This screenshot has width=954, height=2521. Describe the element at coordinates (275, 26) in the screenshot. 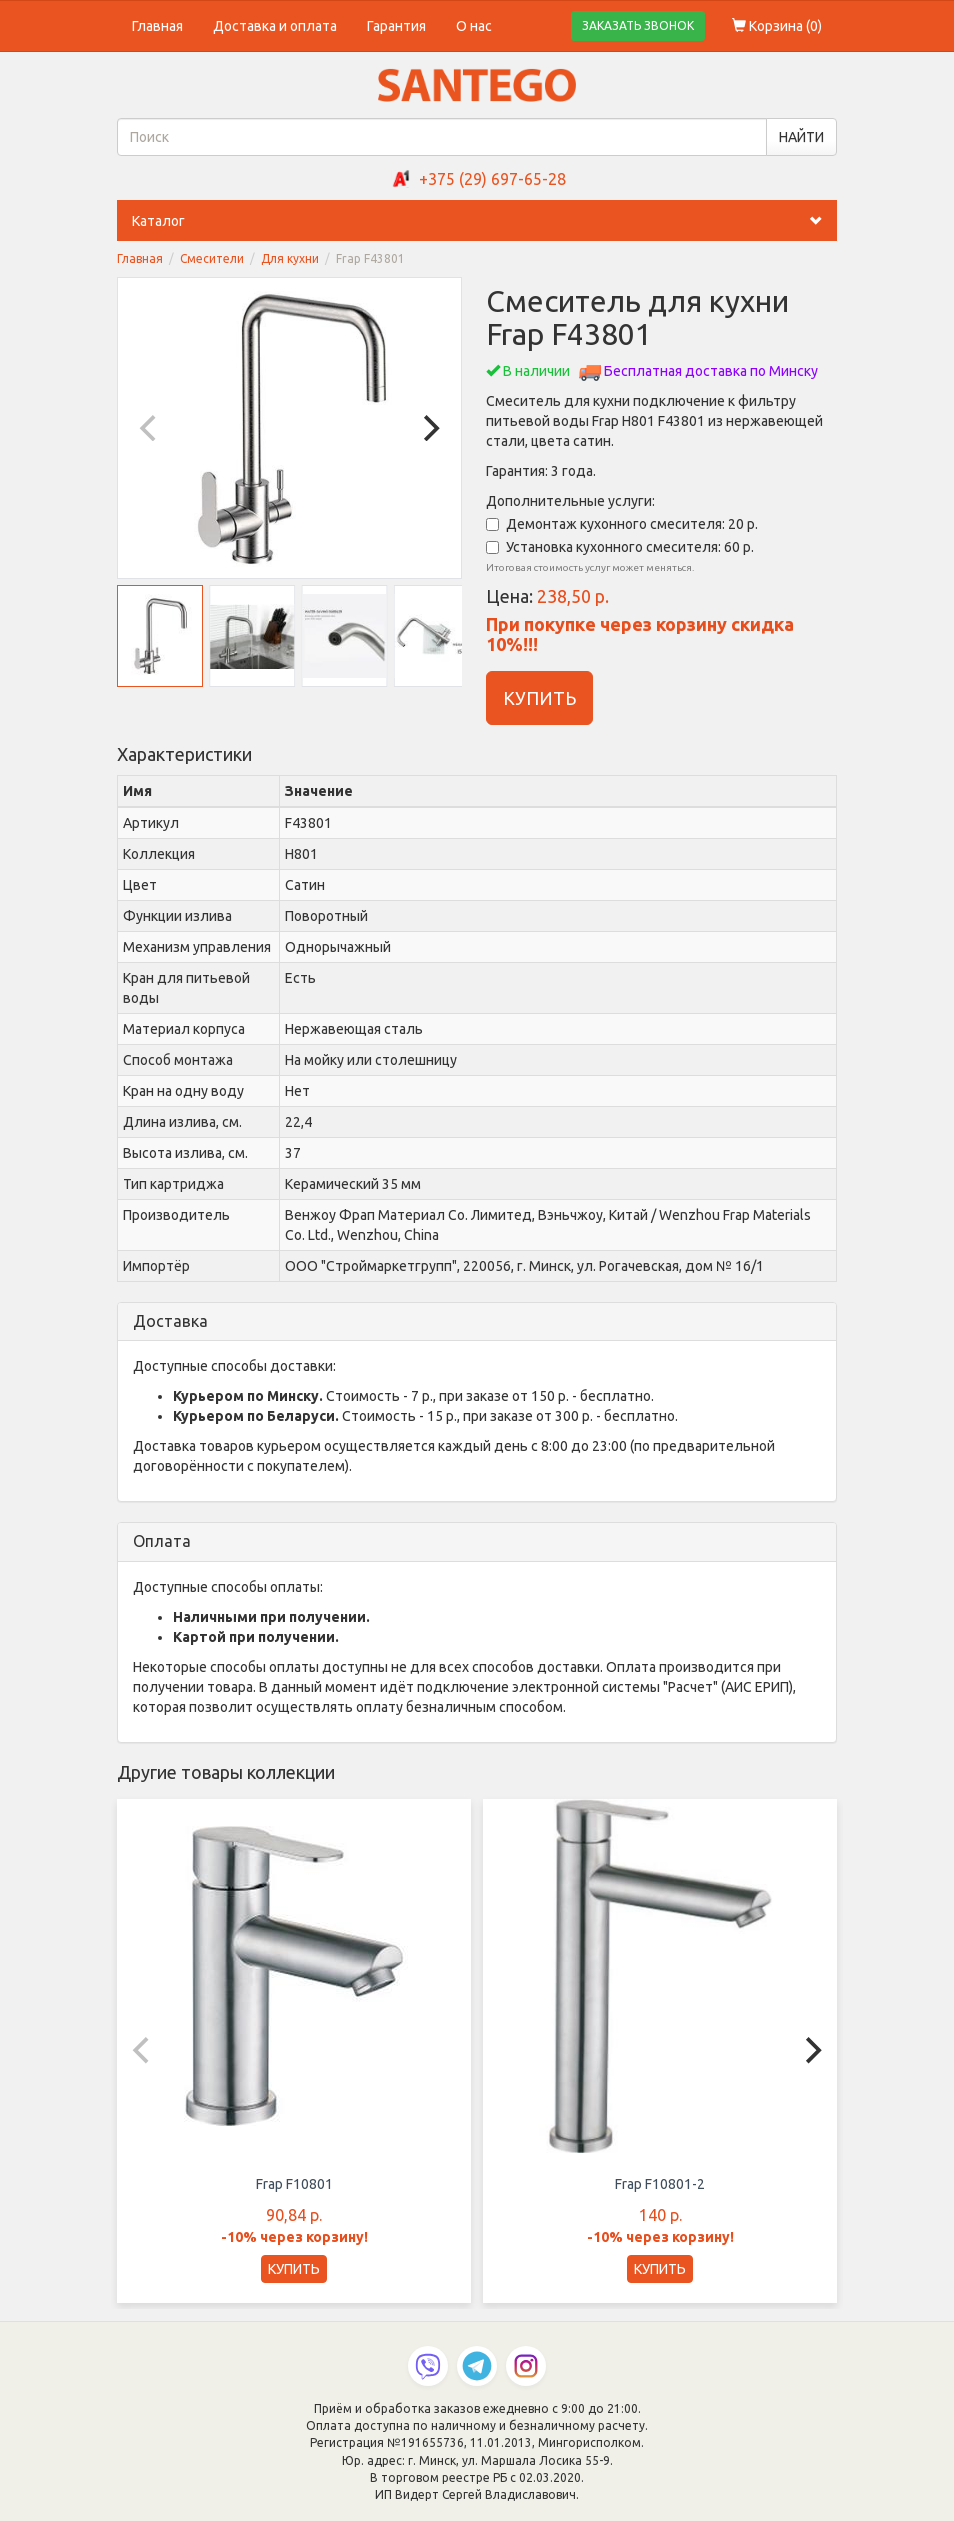

I see `Доставка и оплата` at that location.